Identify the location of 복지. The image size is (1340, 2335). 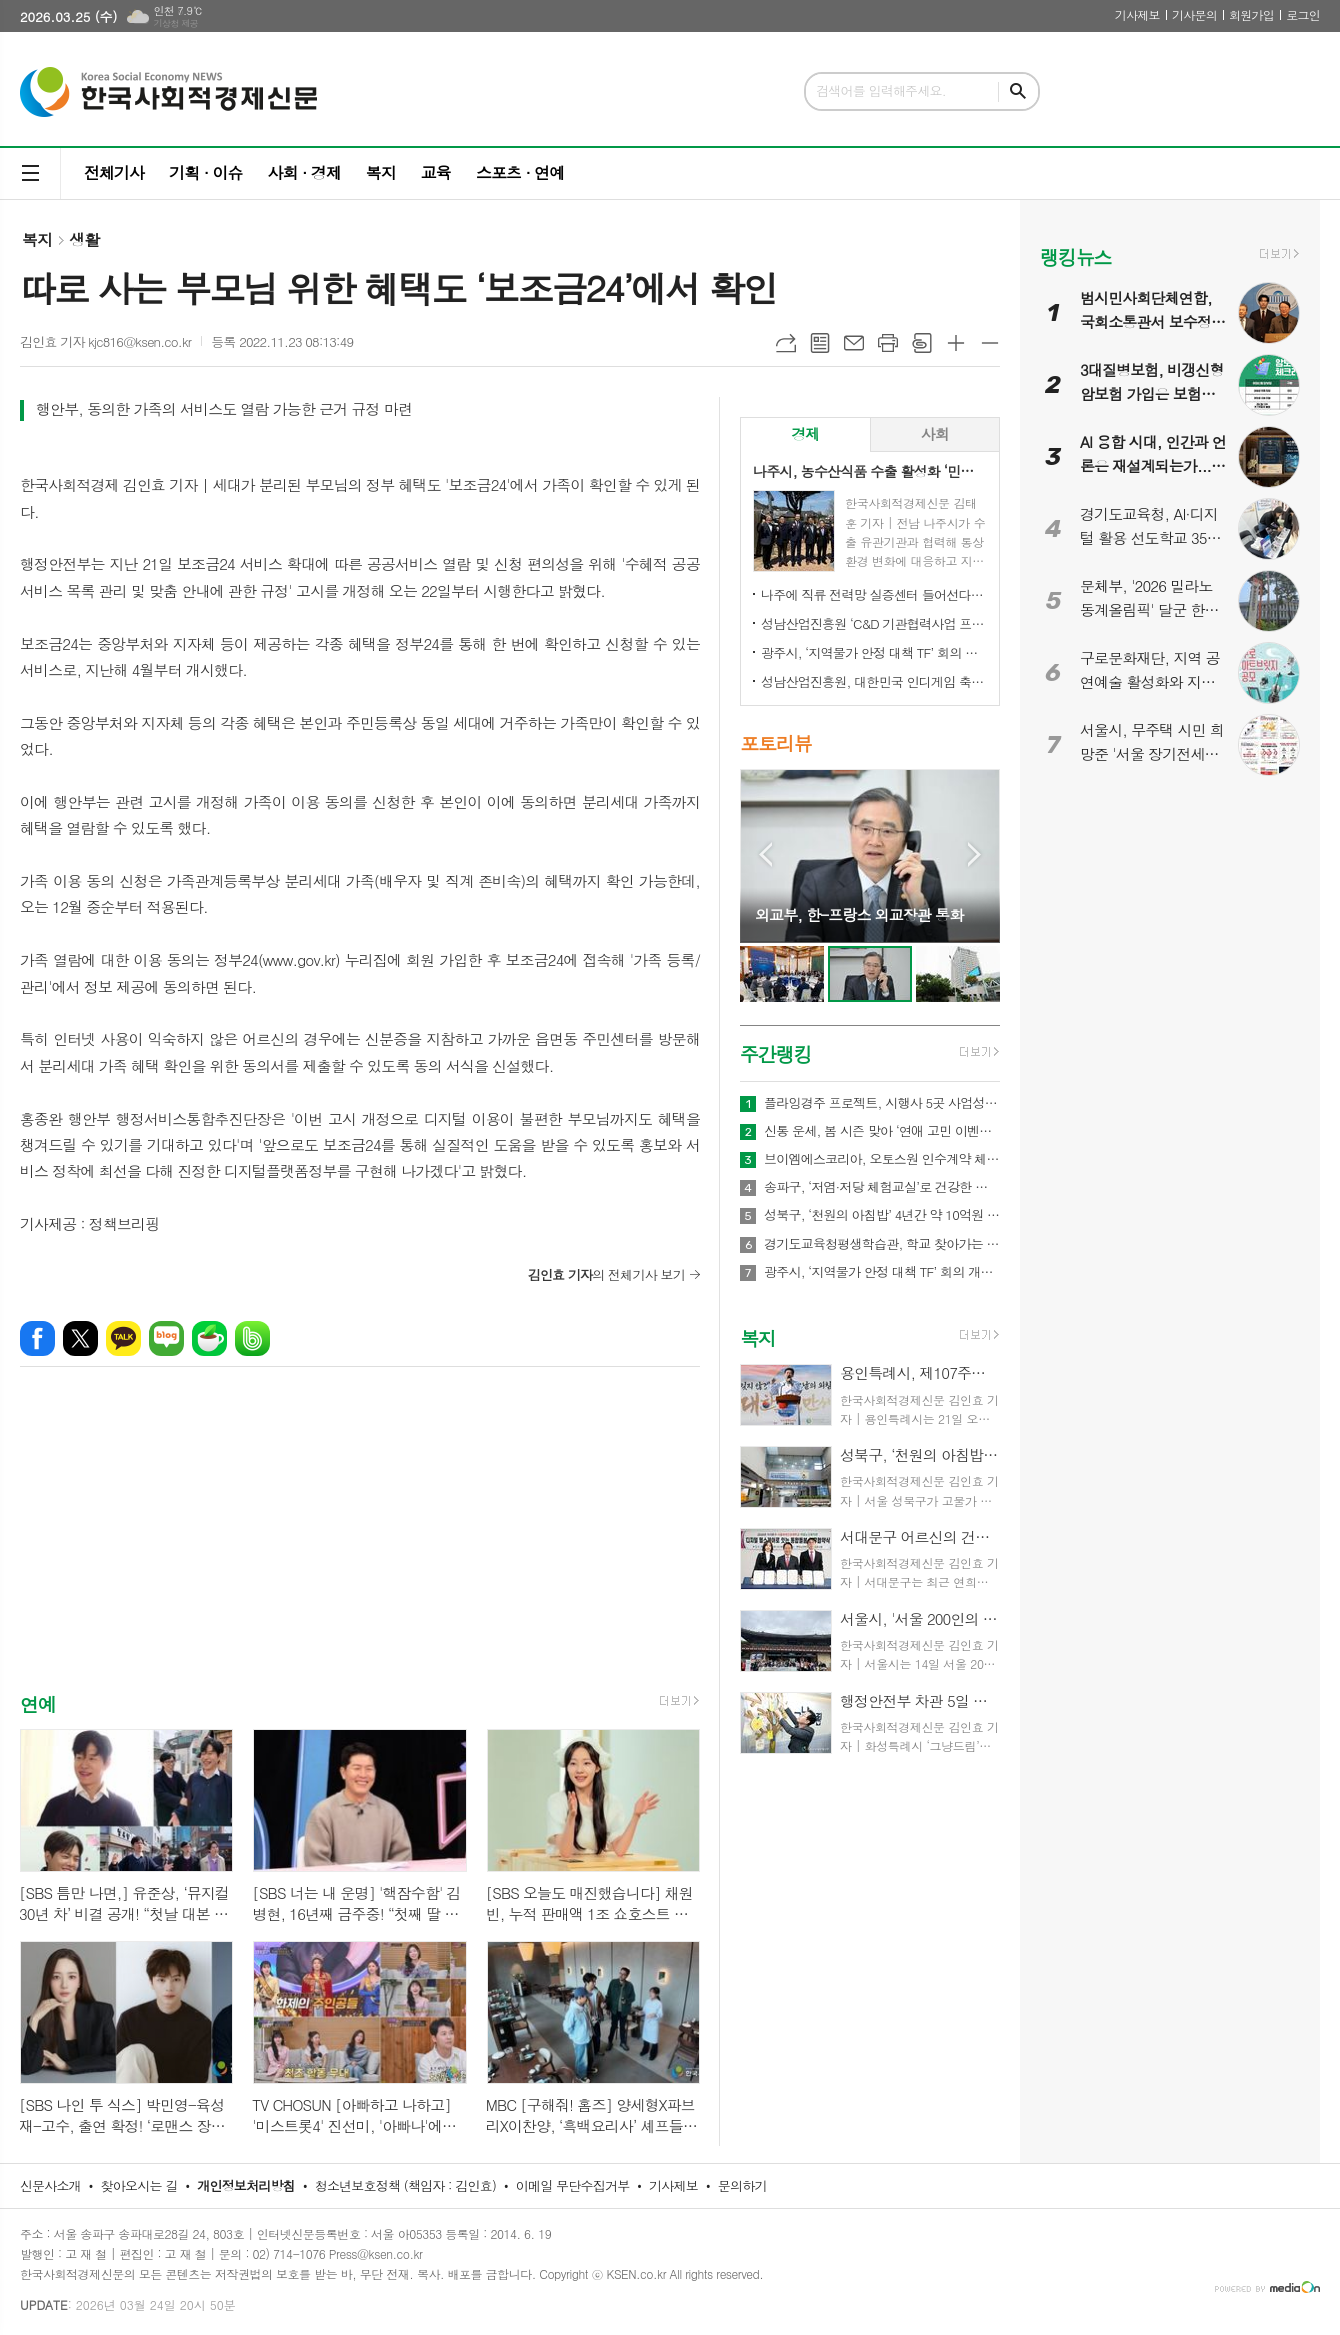
(381, 172).